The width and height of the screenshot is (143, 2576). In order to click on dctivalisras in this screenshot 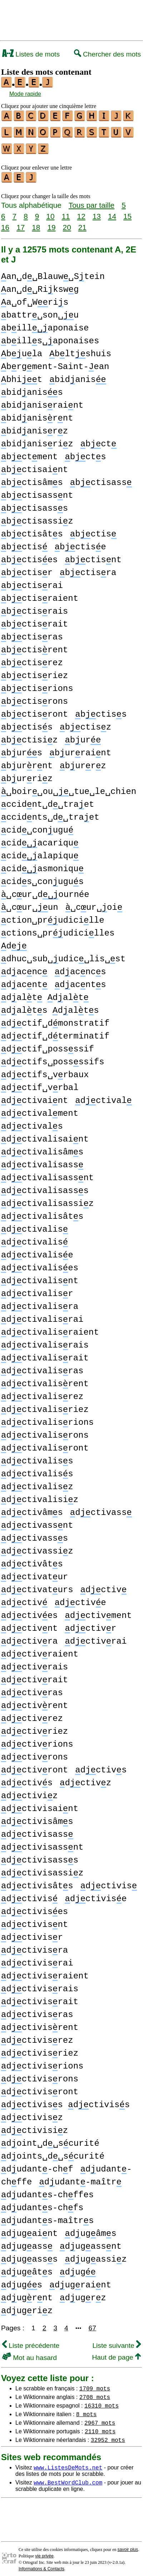, I will do `click(42, 1367)`.